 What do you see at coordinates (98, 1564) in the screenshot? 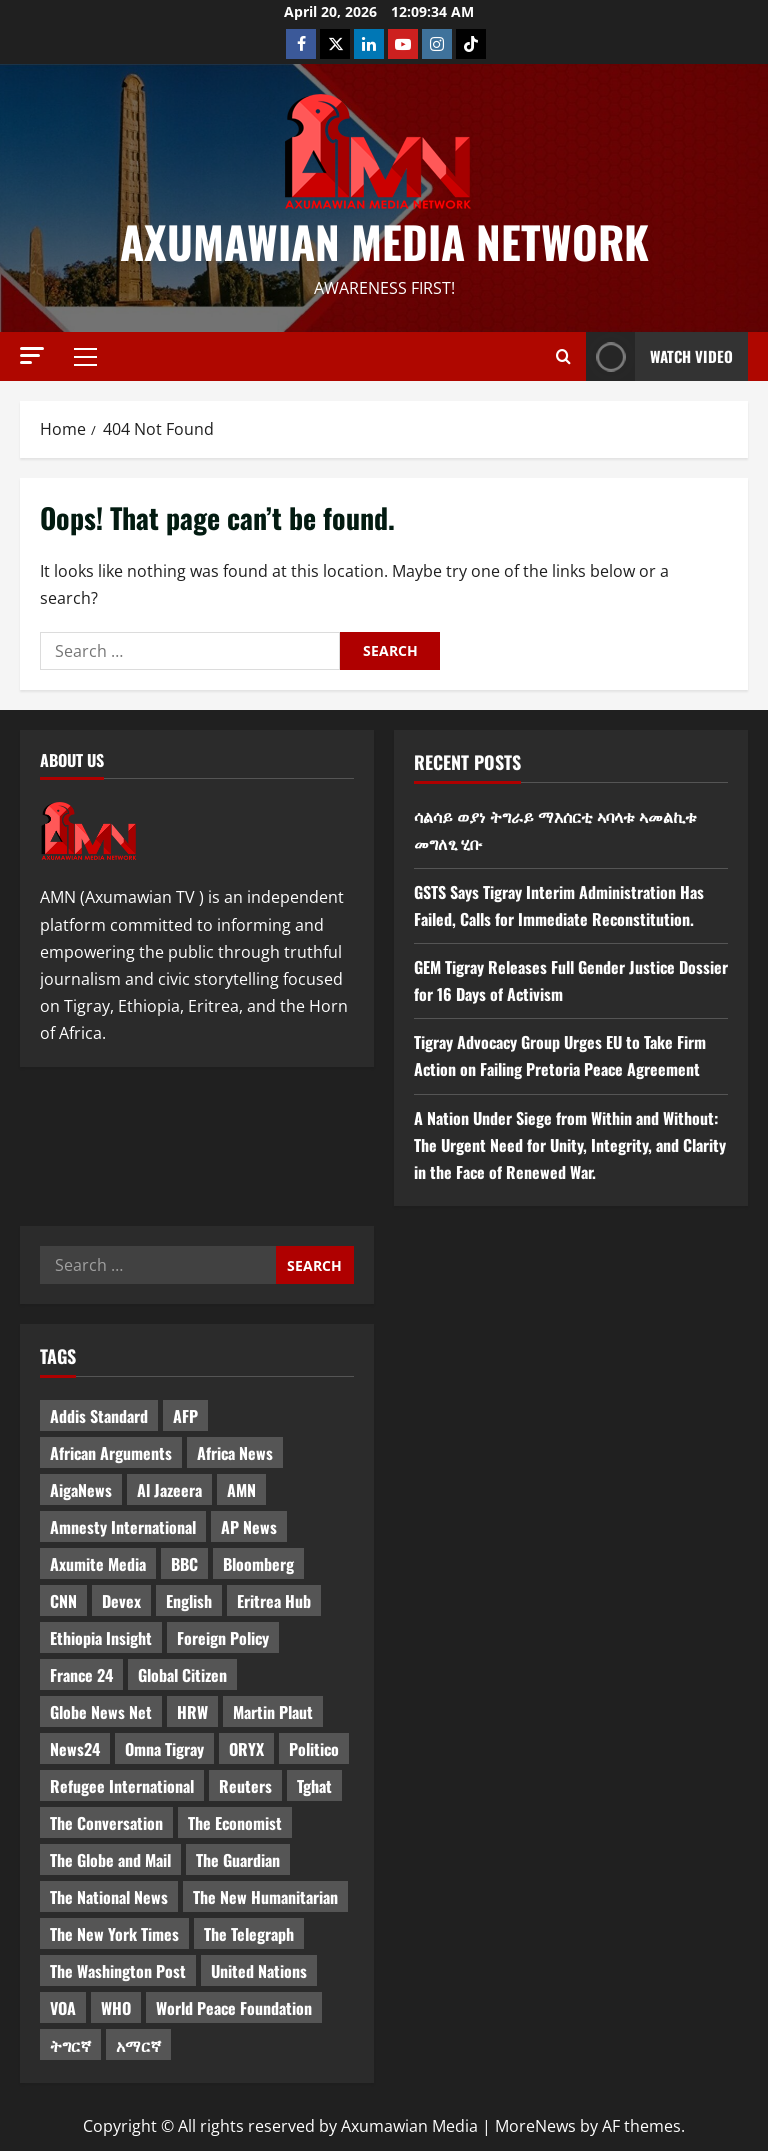
I see `Axumite Media [Axumite Media (3 items)]` at bounding box center [98, 1564].